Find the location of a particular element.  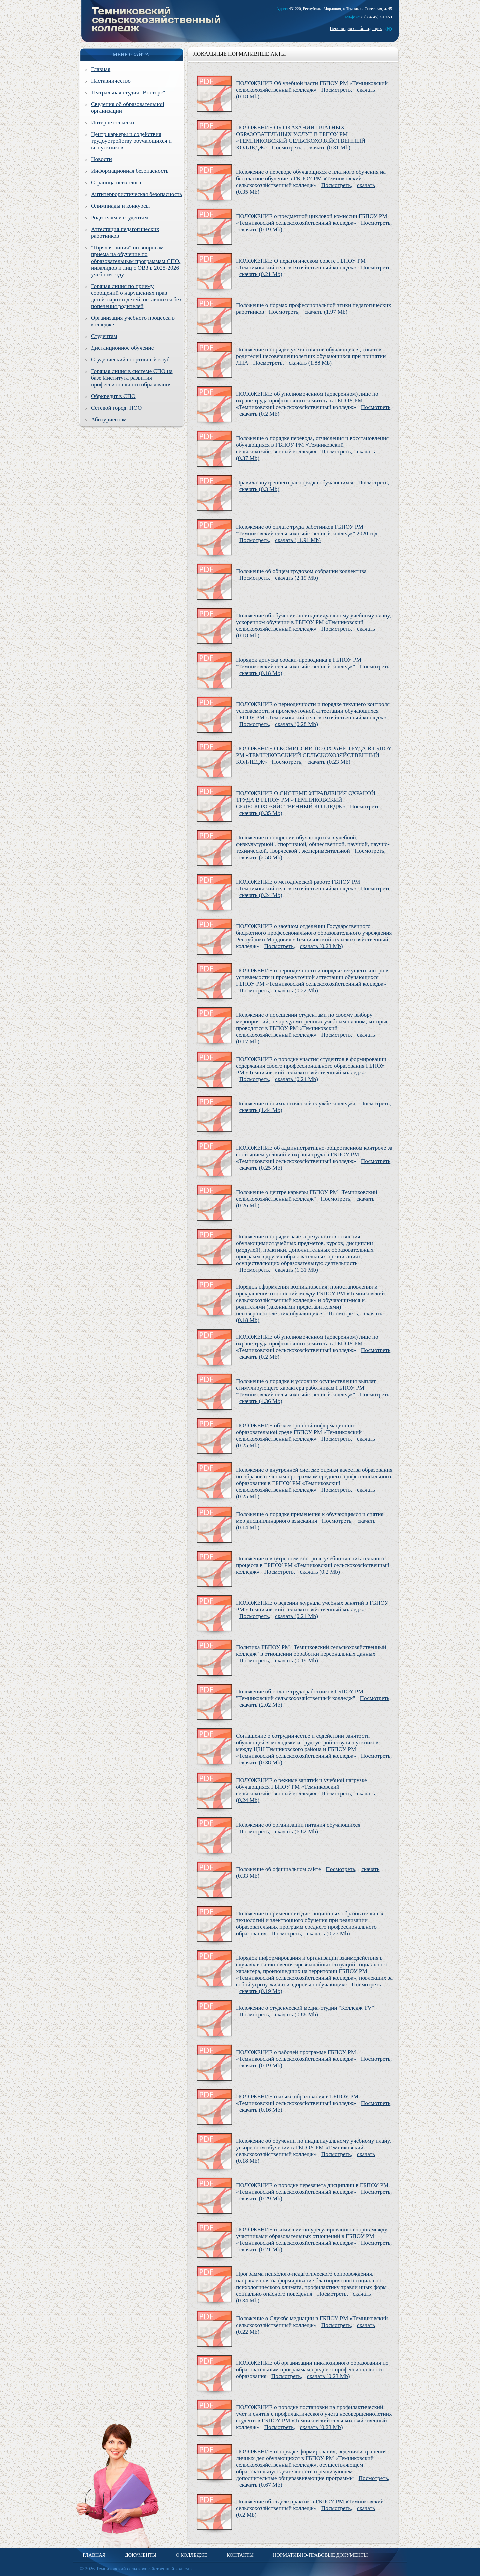

скачать (0.22 Mb) is located at coordinates (296, 990).